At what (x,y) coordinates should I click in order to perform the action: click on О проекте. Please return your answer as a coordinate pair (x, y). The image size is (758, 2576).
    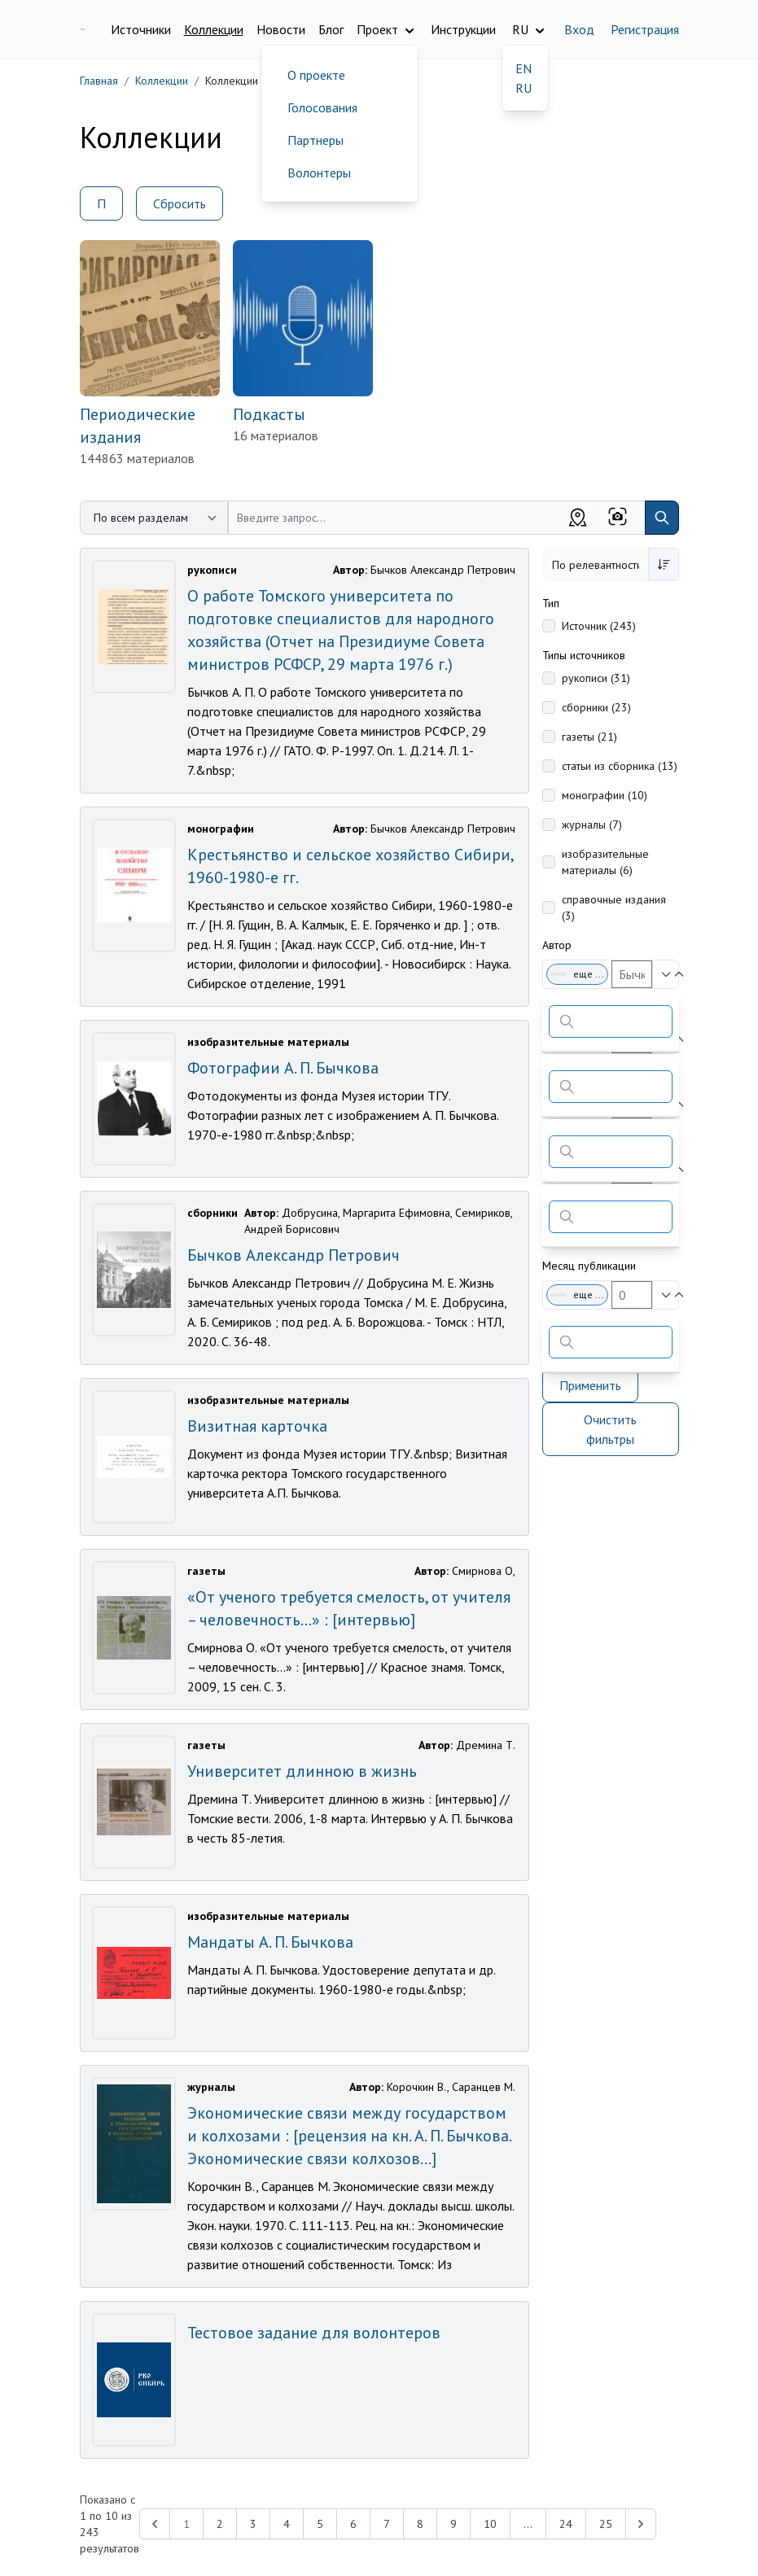
    Looking at the image, I should click on (316, 75).